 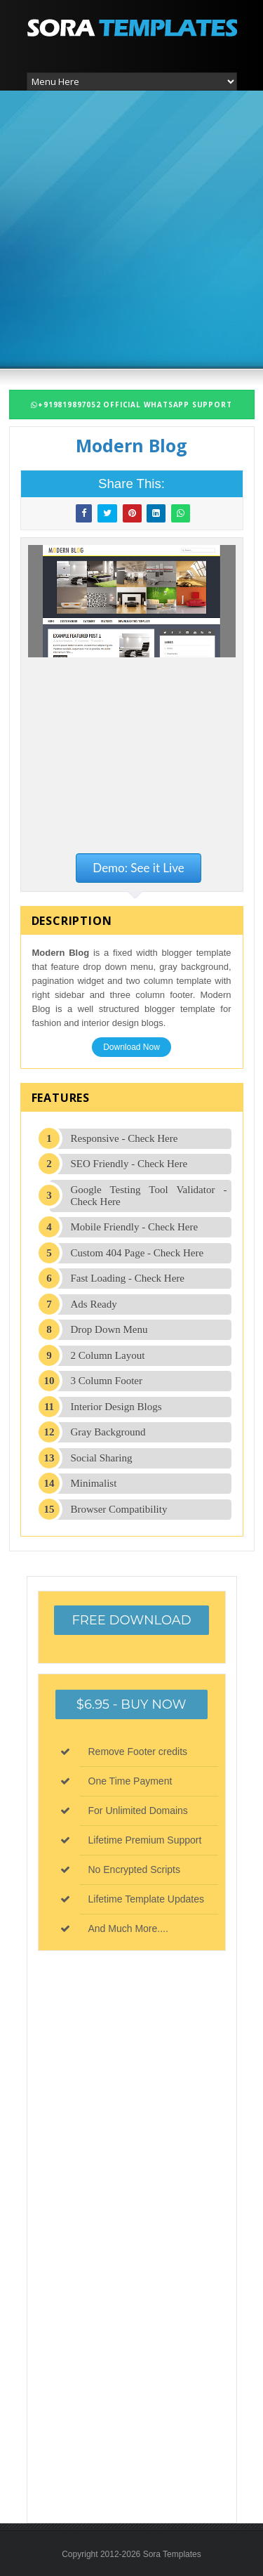 What do you see at coordinates (108, 1355) in the screenshot?
I see `2 Column Layout` at bounding box center [108, 1355].